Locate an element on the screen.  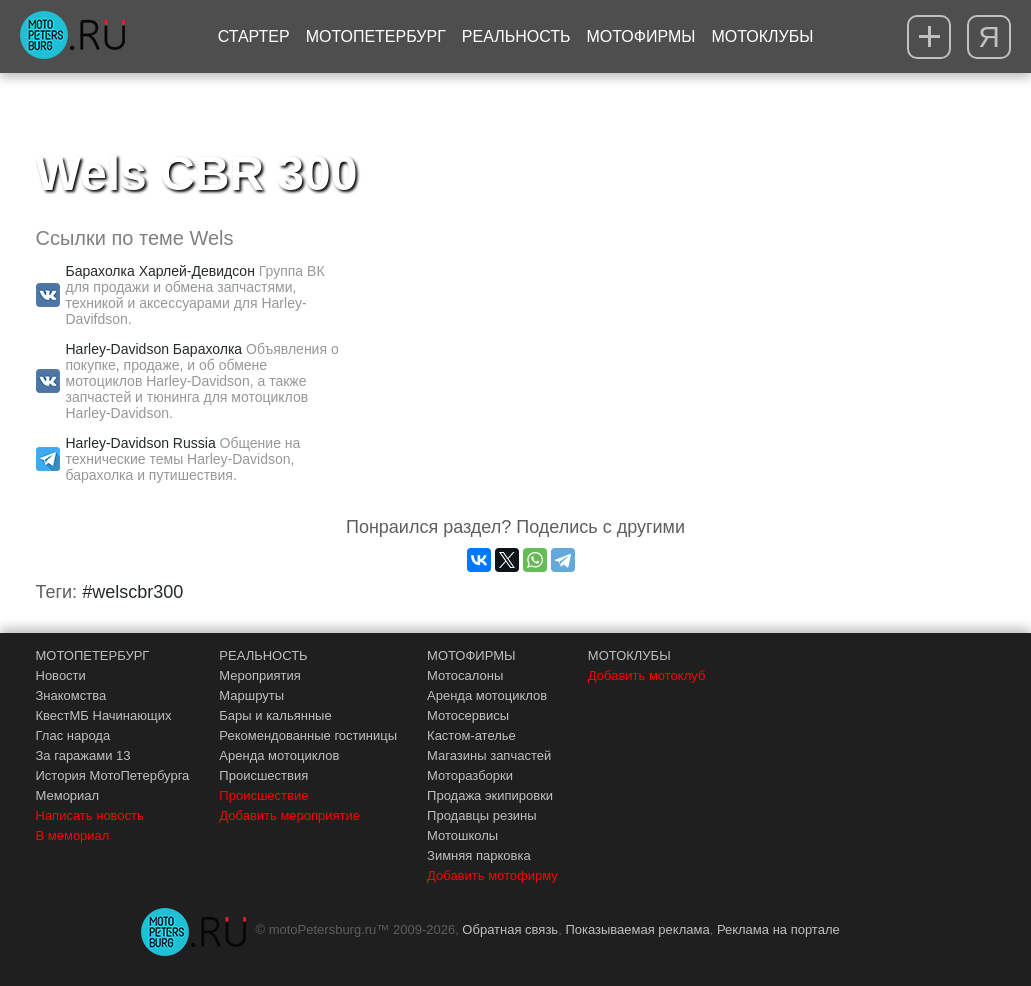
Мотосалоны is located at coordinates (465, 675).